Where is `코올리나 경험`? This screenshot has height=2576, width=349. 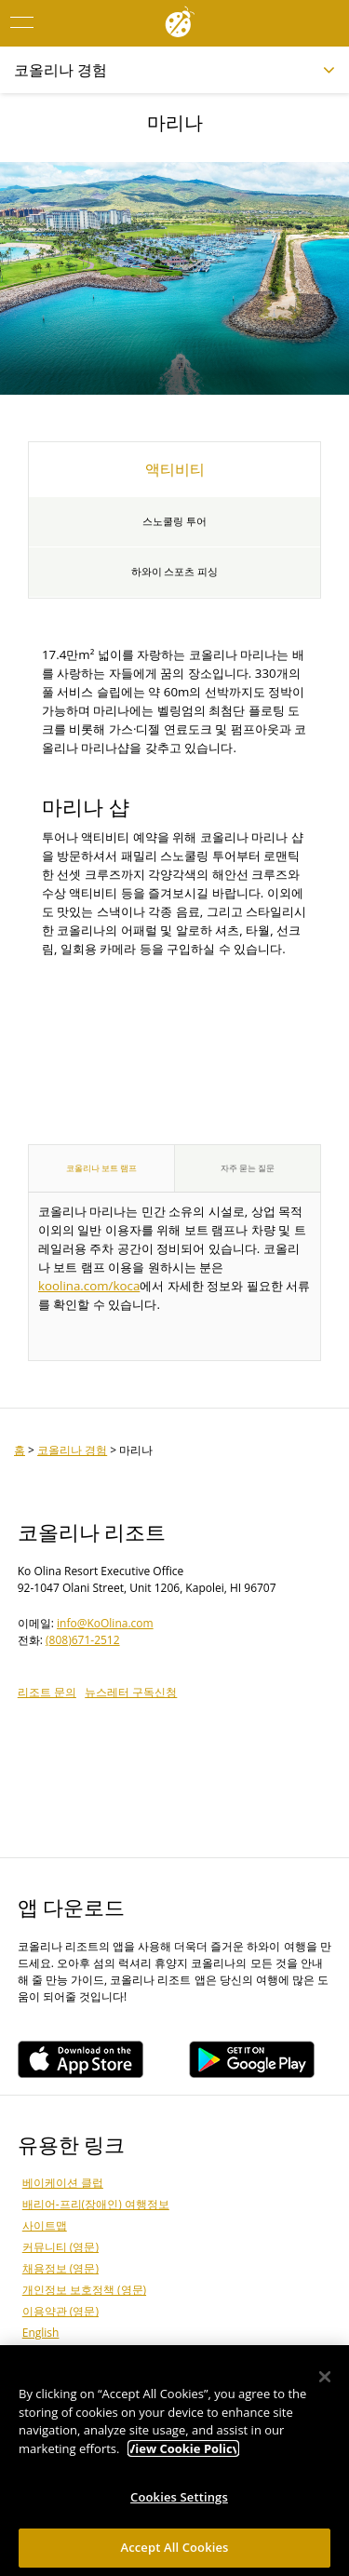 코올리나 경험 is located at coordinates (72, 1450).